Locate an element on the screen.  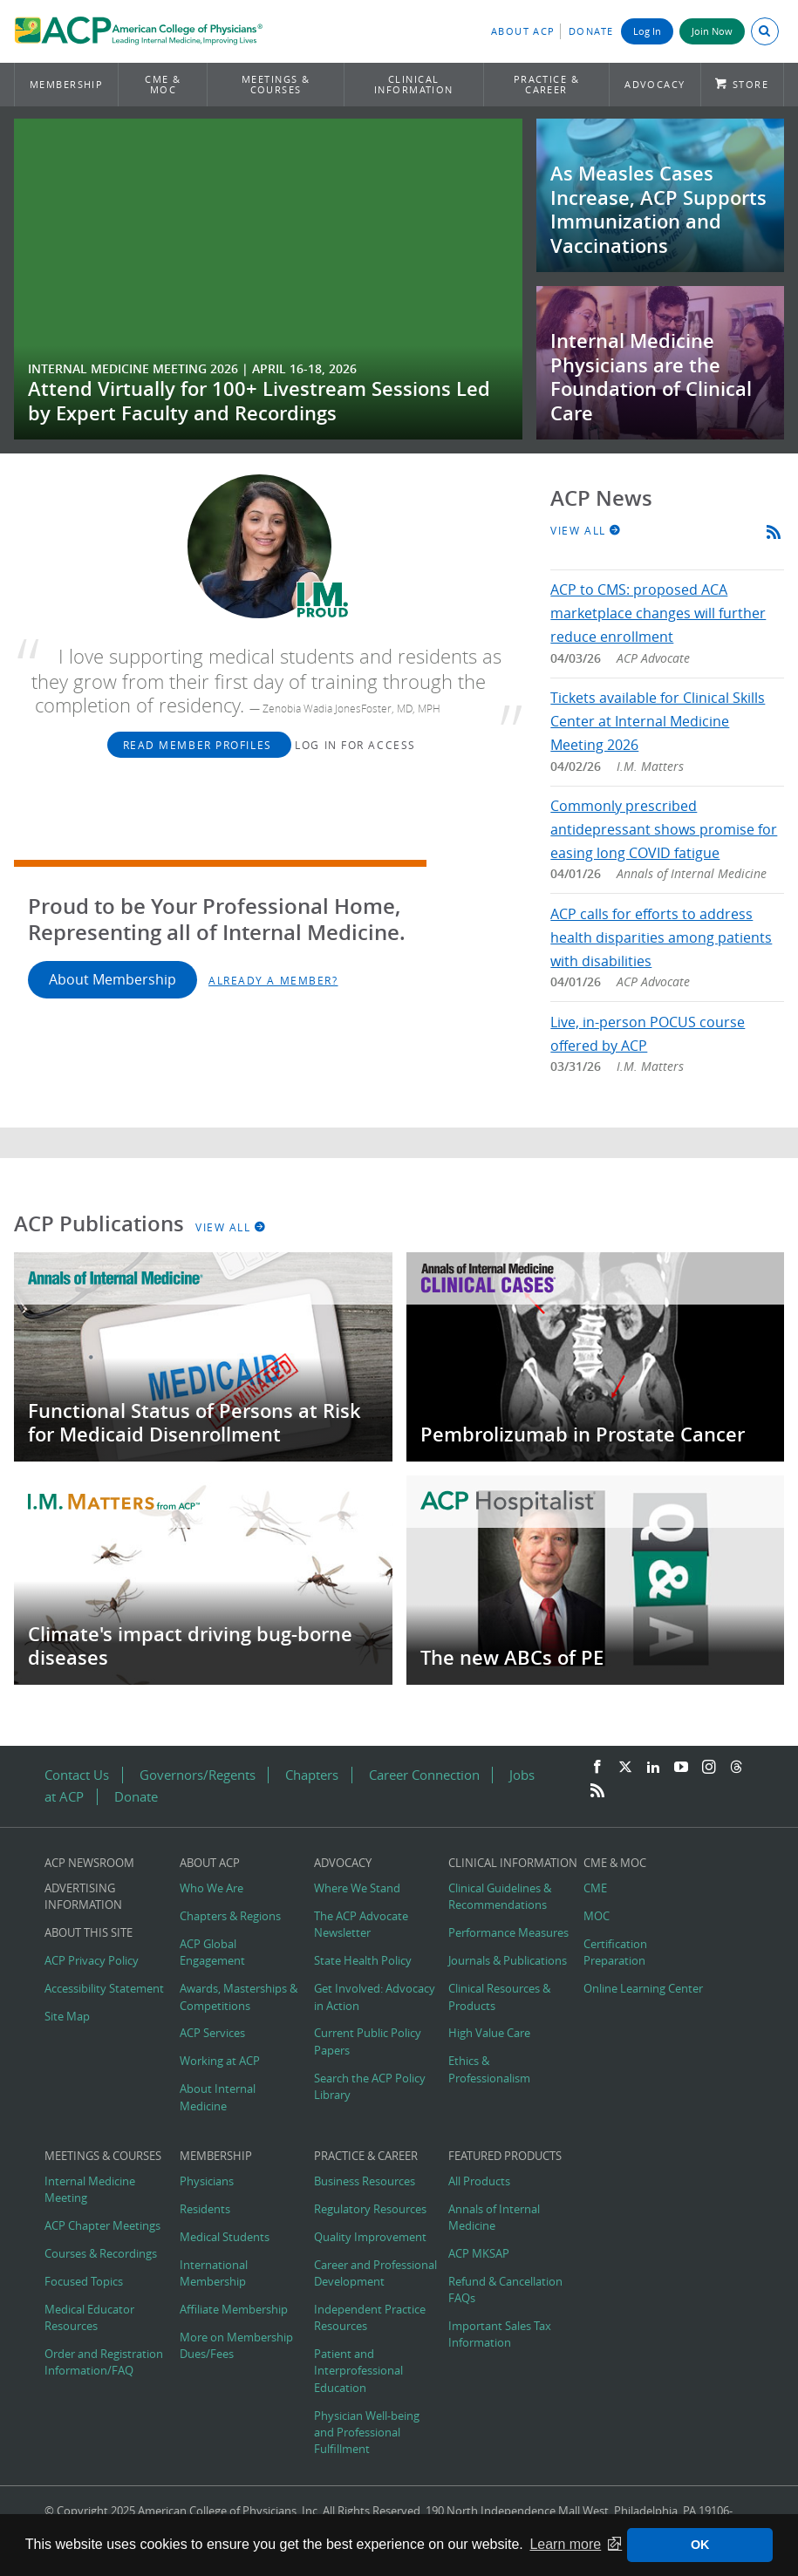
Clinical Information is located at coordinates (414, 84).